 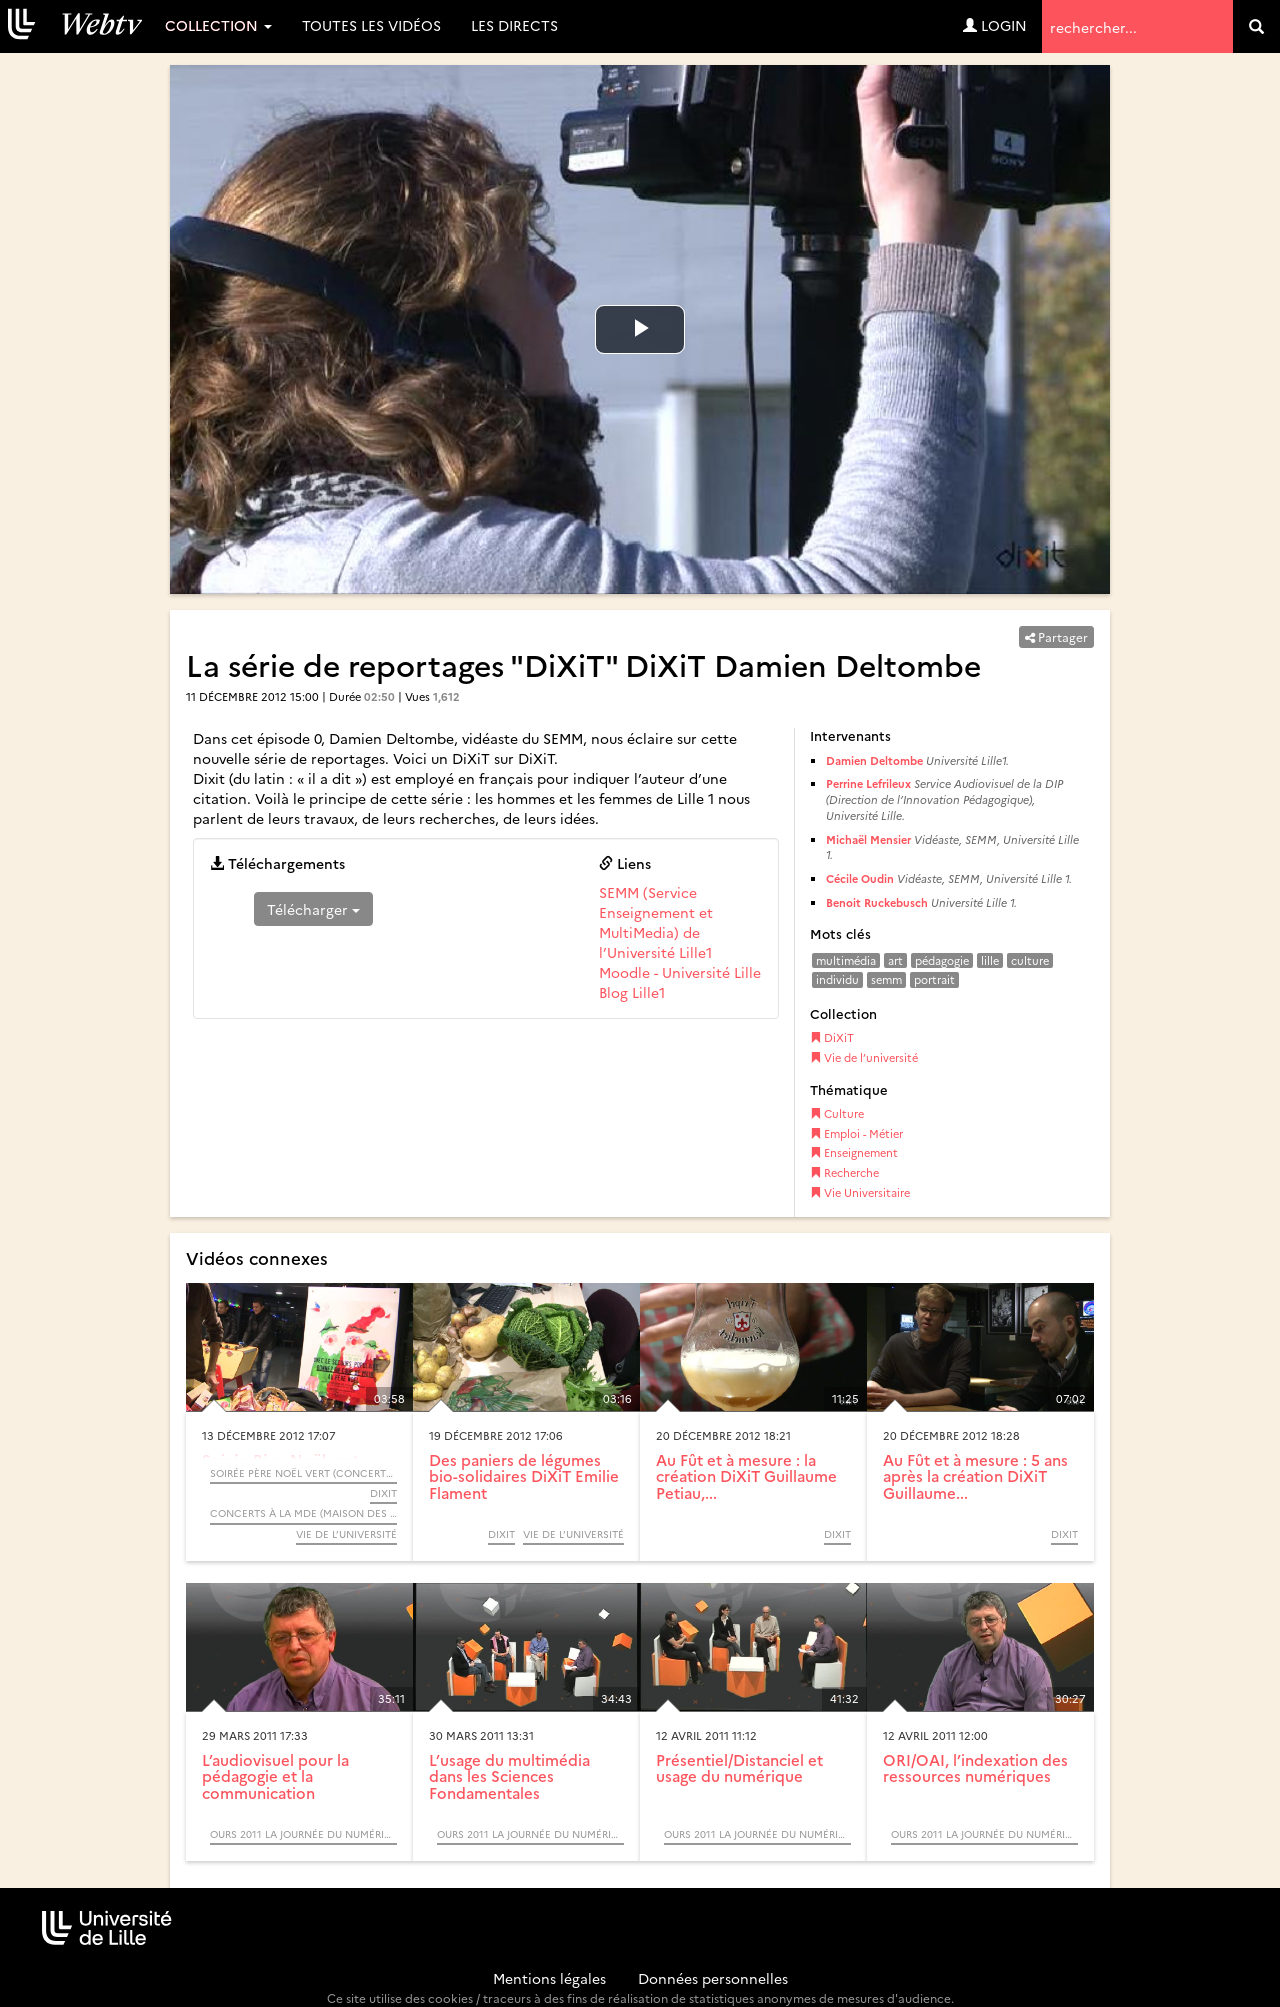 What do you see at coordinates (990, 960) in the screenshot?
I see `lille` at bounding box center [990, 960].